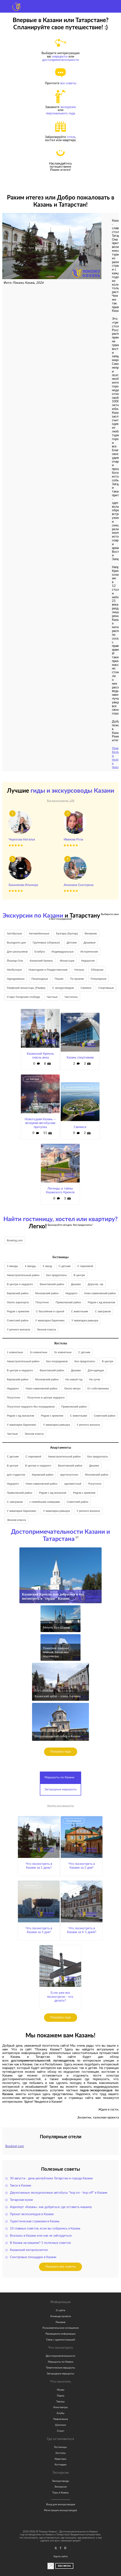  What do you see at coordinates (60, 2401) in the screenshot?
I see `Театры` at bounding box center [60, 2401].